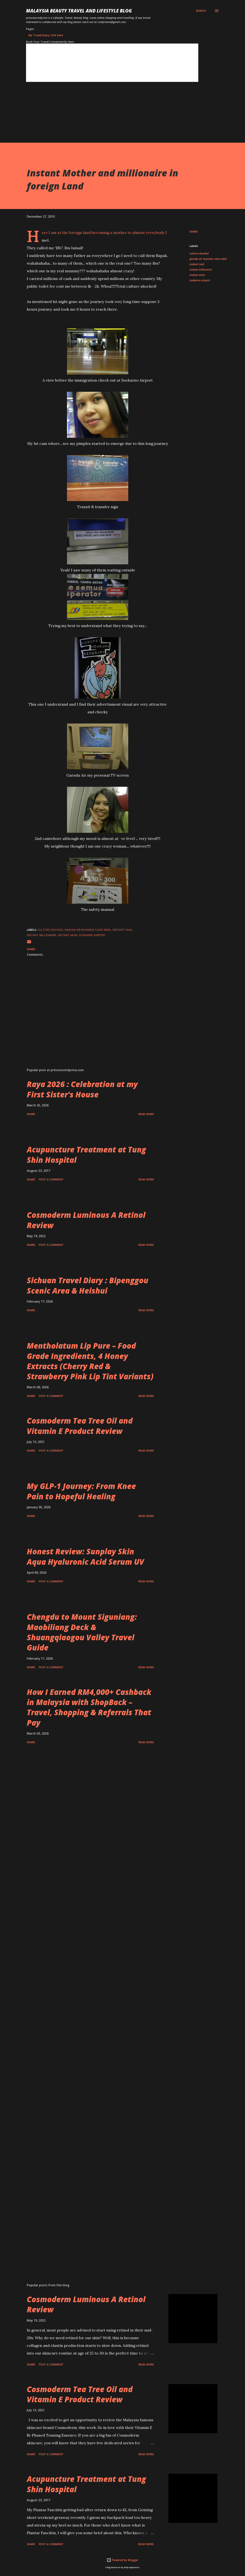 The height and width of the screenshot is (2576, 245). I want to click on Chengdu to Mount Siguniang: Maobiliang Deck & Shuangqiaogou Valley Travel Guide, so click(82, 1632).